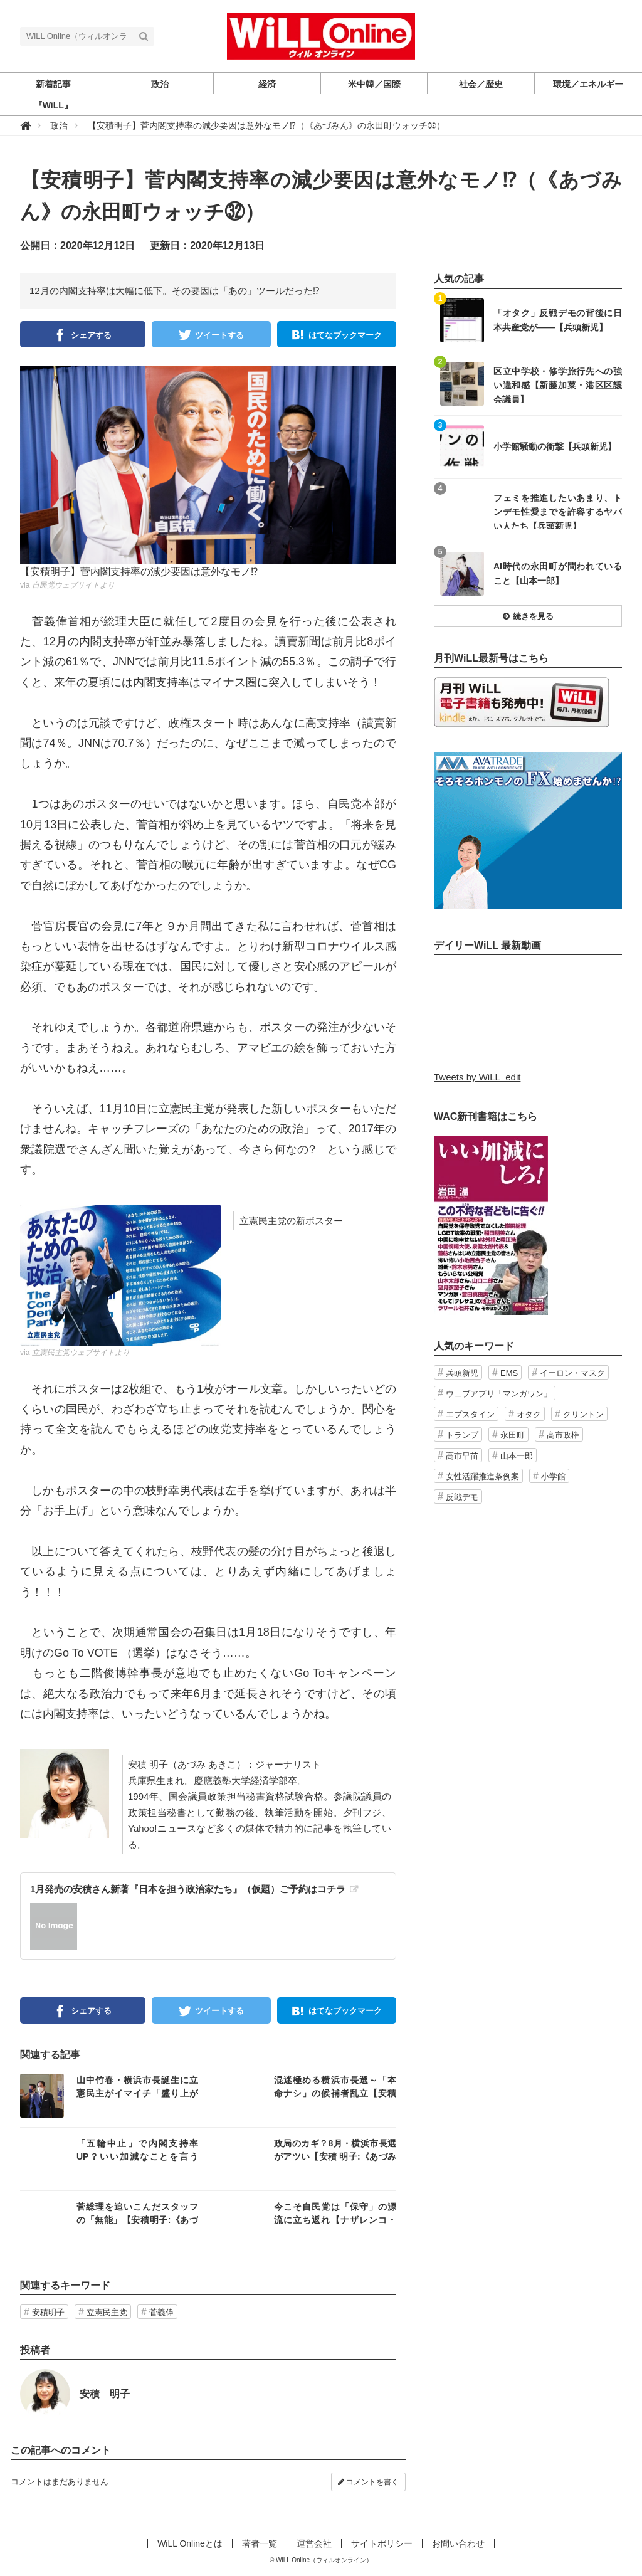 The height and width of the screenshot is (2576, 642). What do you see at coordinates (458, 2543) in the screenshot?
I see `お問い合わせ` at bounding box center [458, 2543].